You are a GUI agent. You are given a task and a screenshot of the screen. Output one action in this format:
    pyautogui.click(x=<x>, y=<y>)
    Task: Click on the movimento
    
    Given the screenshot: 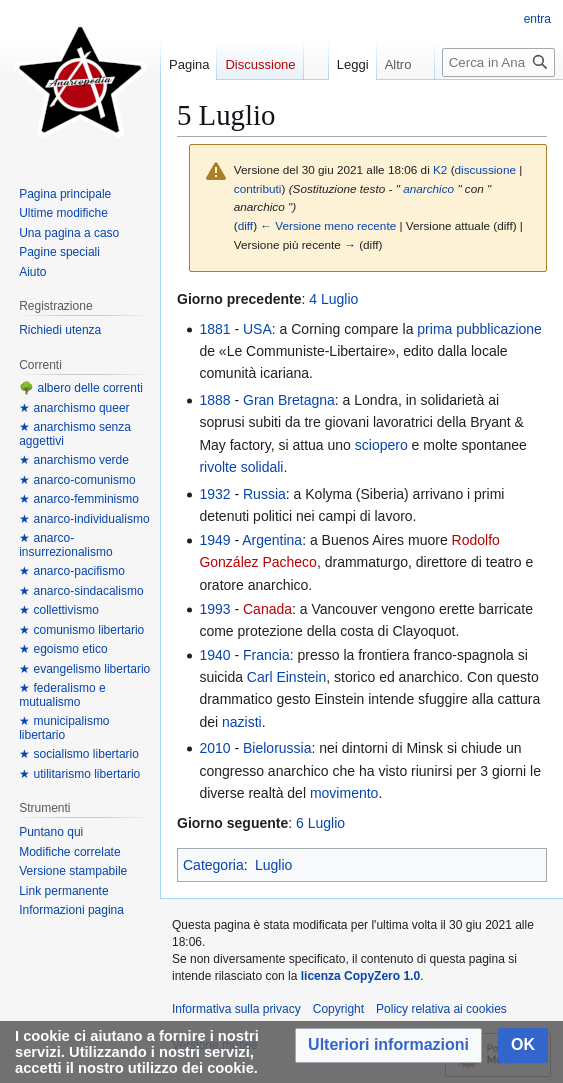 What is the action you would take?
    pyautogui.click(x=344, y=793)
    